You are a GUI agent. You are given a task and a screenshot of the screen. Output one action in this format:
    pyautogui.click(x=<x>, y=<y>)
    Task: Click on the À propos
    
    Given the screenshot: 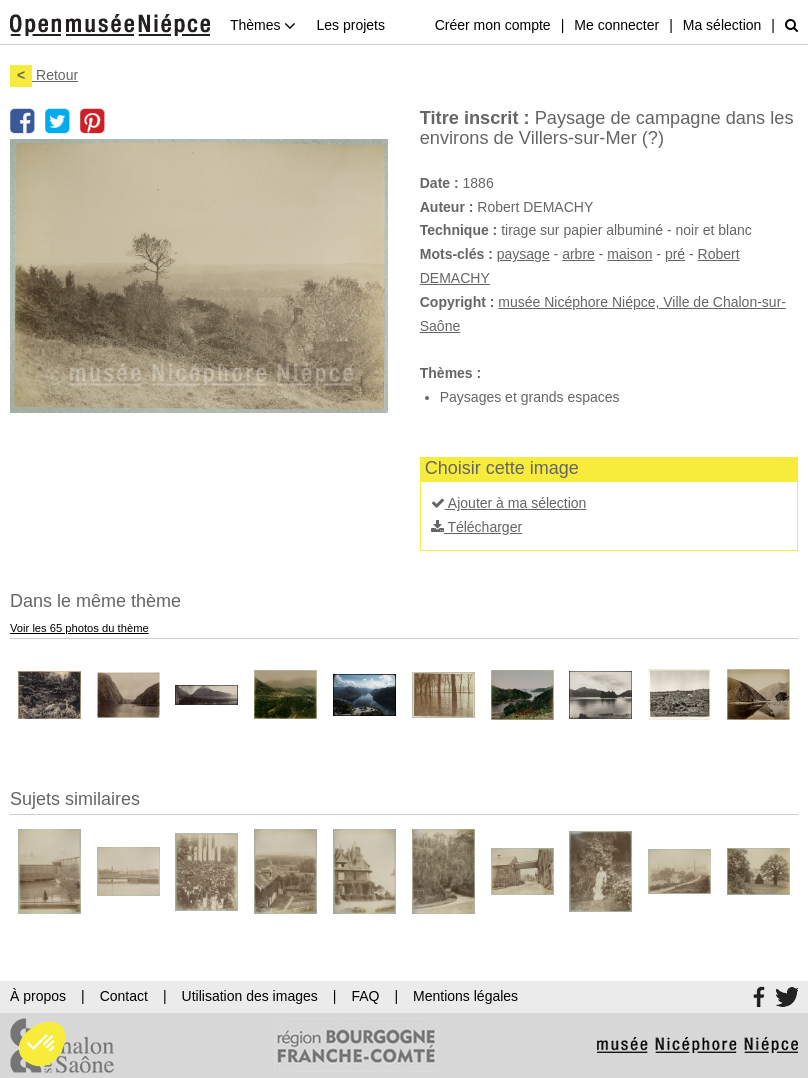 What is the action you would take?
    pyautogui.click(x=38, y=996)
    